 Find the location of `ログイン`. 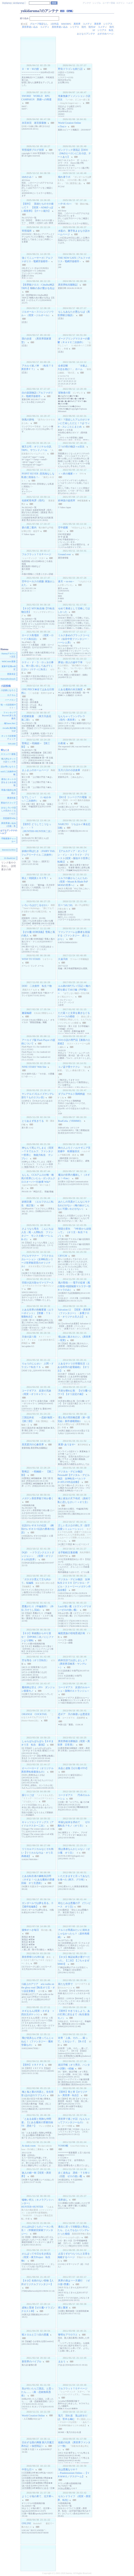

ログイン is located at coordinates (120, 3).